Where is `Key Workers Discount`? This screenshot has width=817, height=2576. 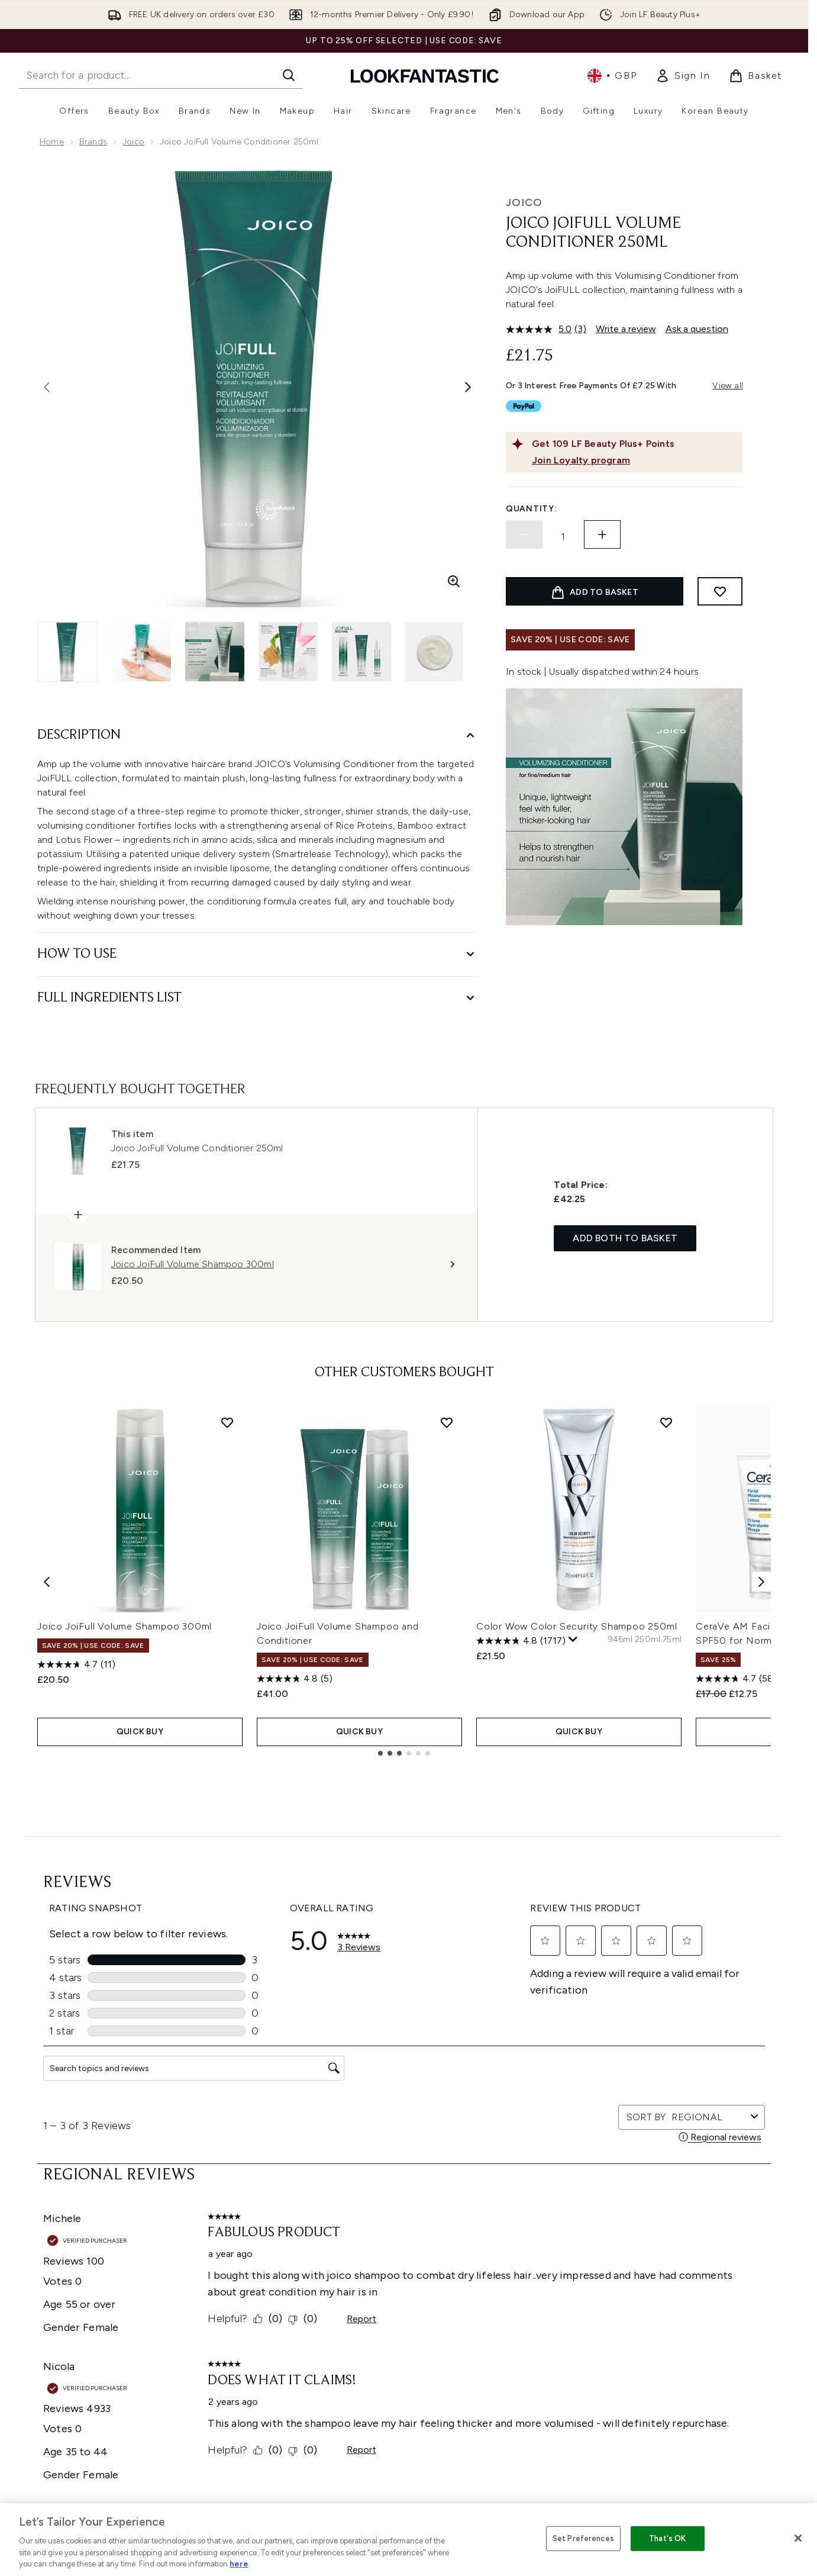
Key Workers Discount is located at coordinates (546, 2358).